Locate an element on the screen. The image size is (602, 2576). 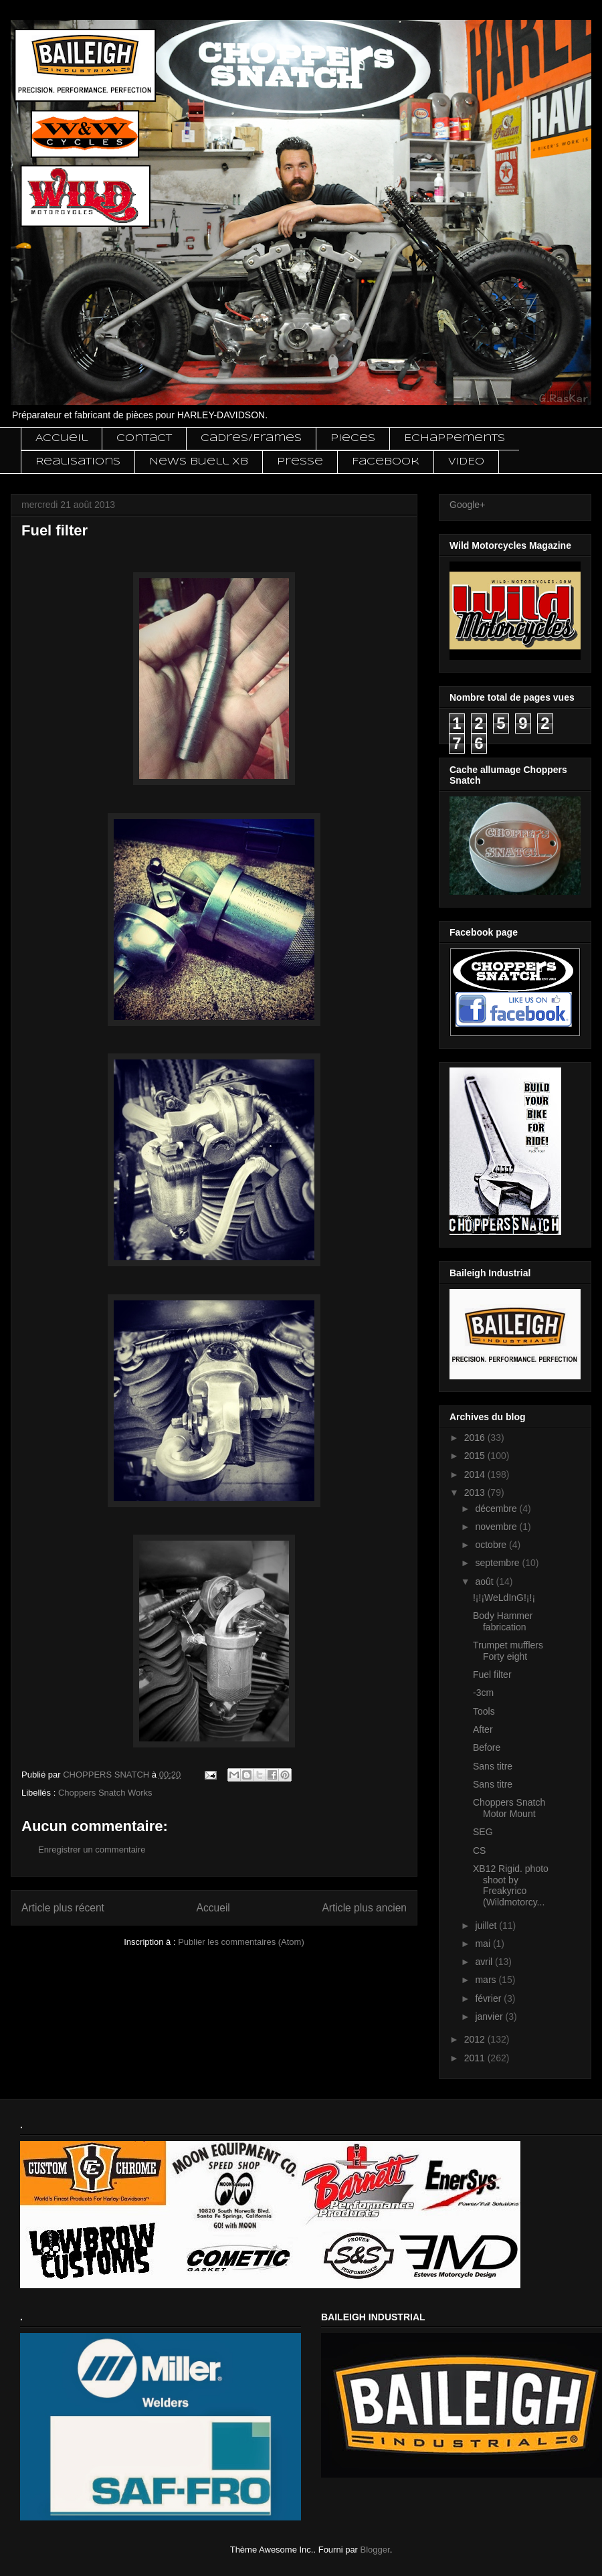
Contact is located at coordinates (144, 438).